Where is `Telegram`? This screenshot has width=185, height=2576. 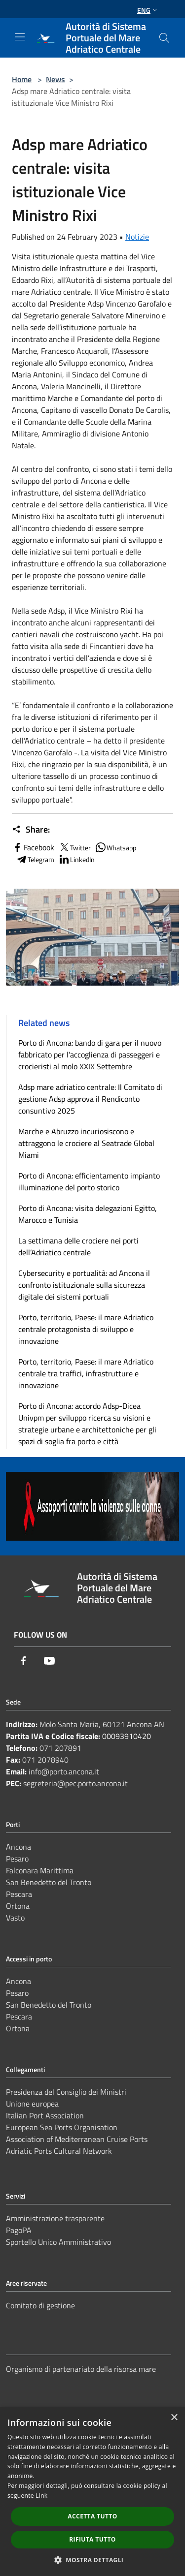 Telegram is located at coordinates (35, 859).